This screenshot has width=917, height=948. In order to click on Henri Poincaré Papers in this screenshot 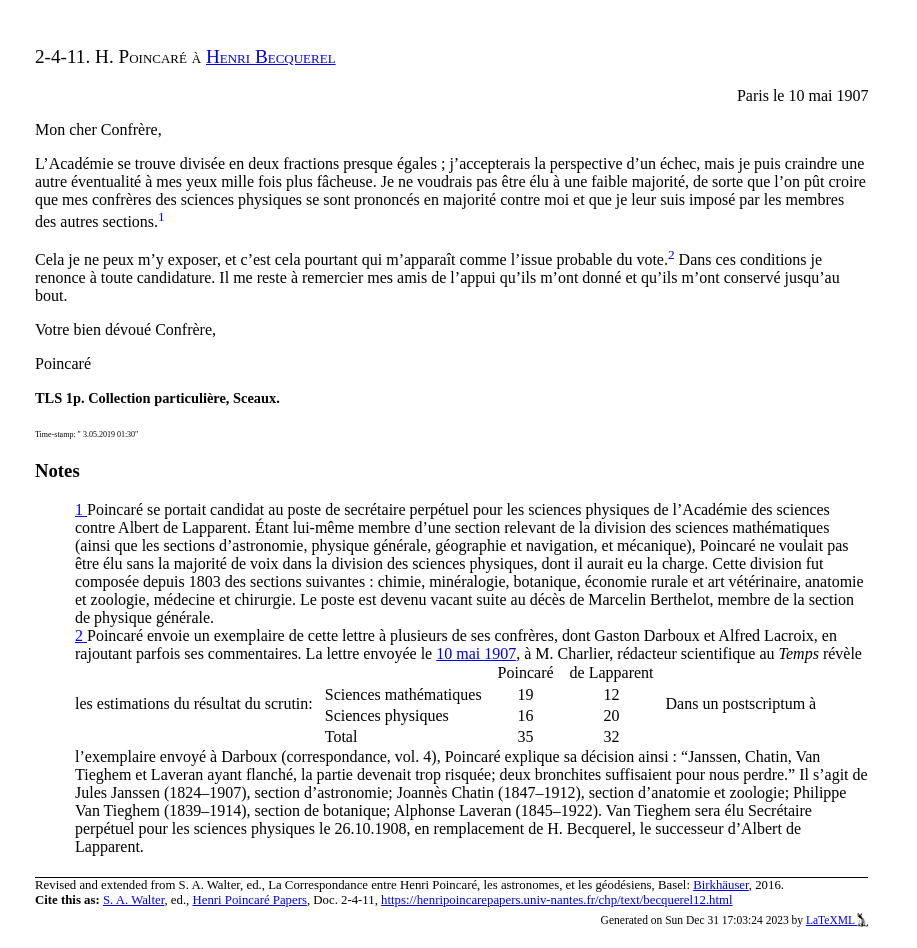, I will do `click(250, 900)`.